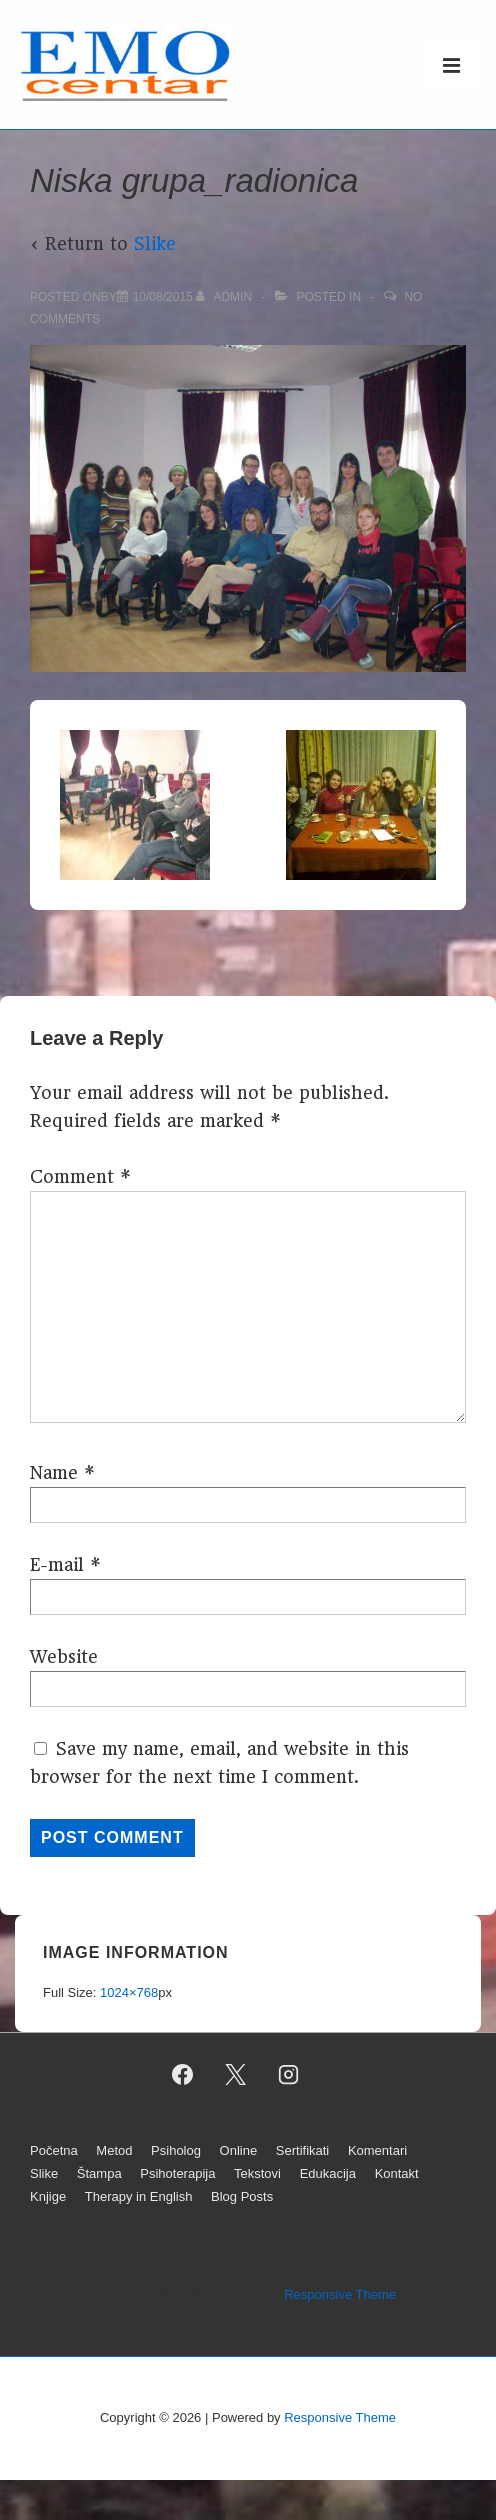 The image size is (496, 2520). Describe the element at coordinates (99, 2173) in the screenshot. I see `Štampa` at that location.